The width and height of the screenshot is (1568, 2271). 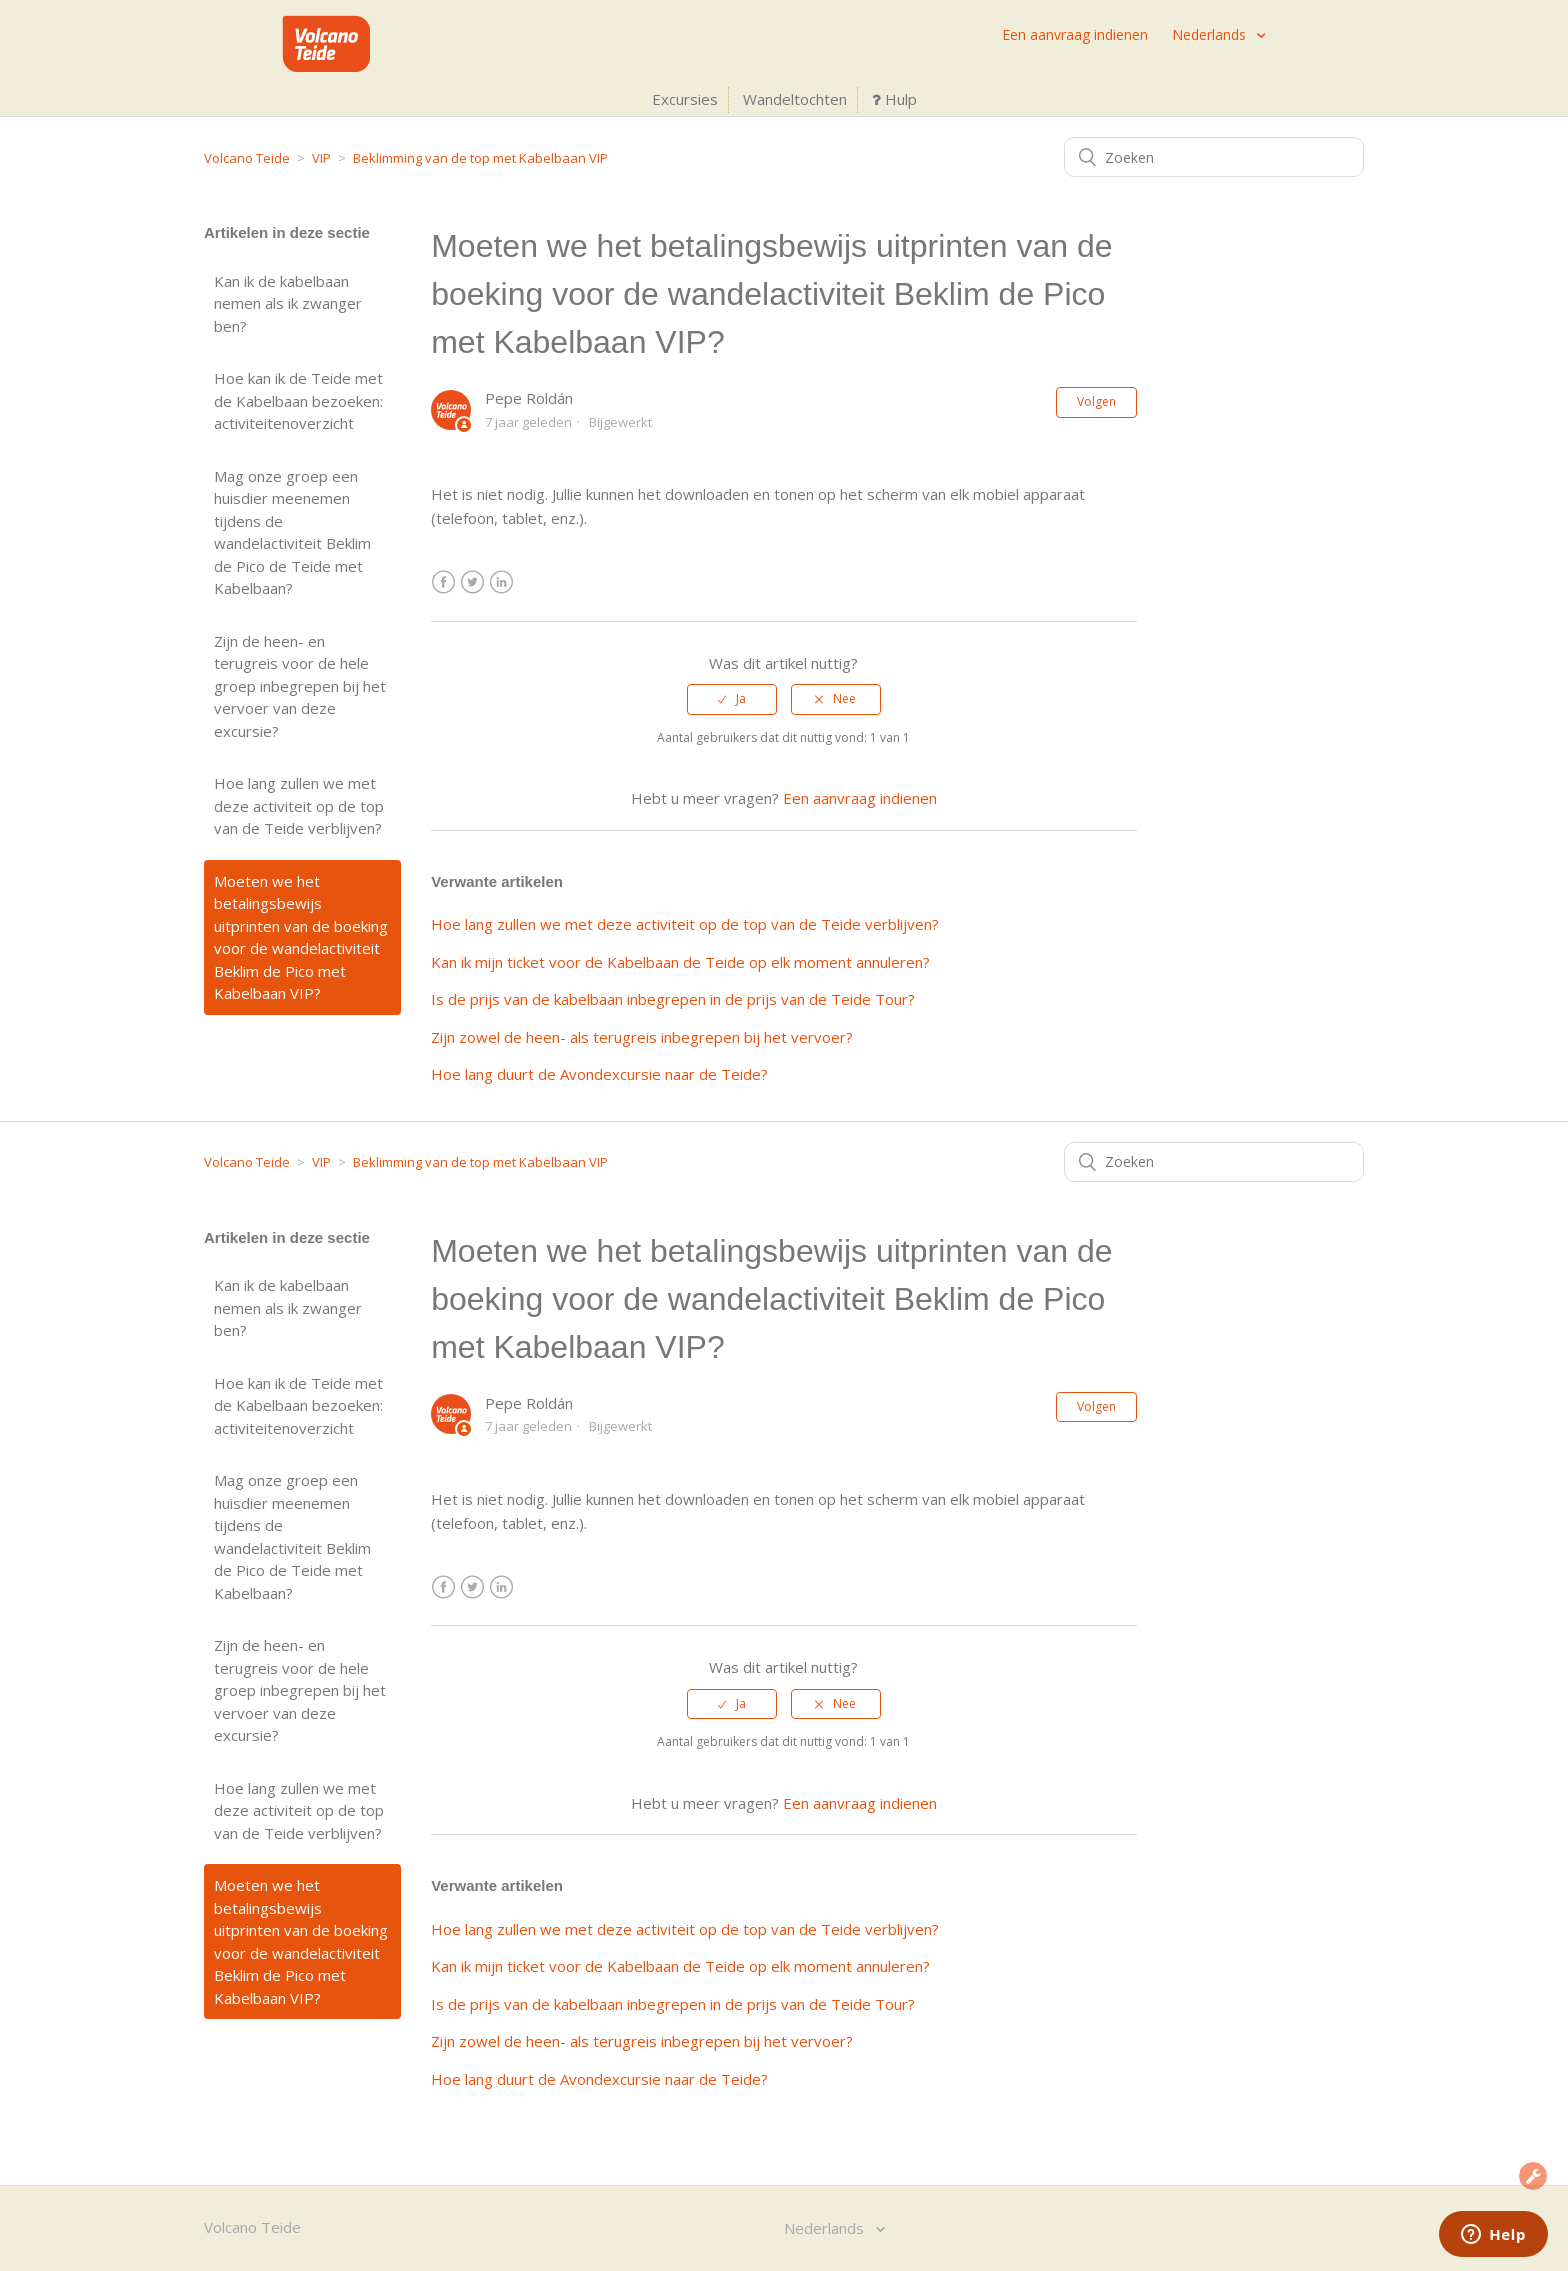 What do you see at coordinates (680, 962) in the screenshot?
I see `Kan ik mijn ticket voor de Kabelbaan de Teide op elk moment annuleren?` at bounding box center [680, 962].